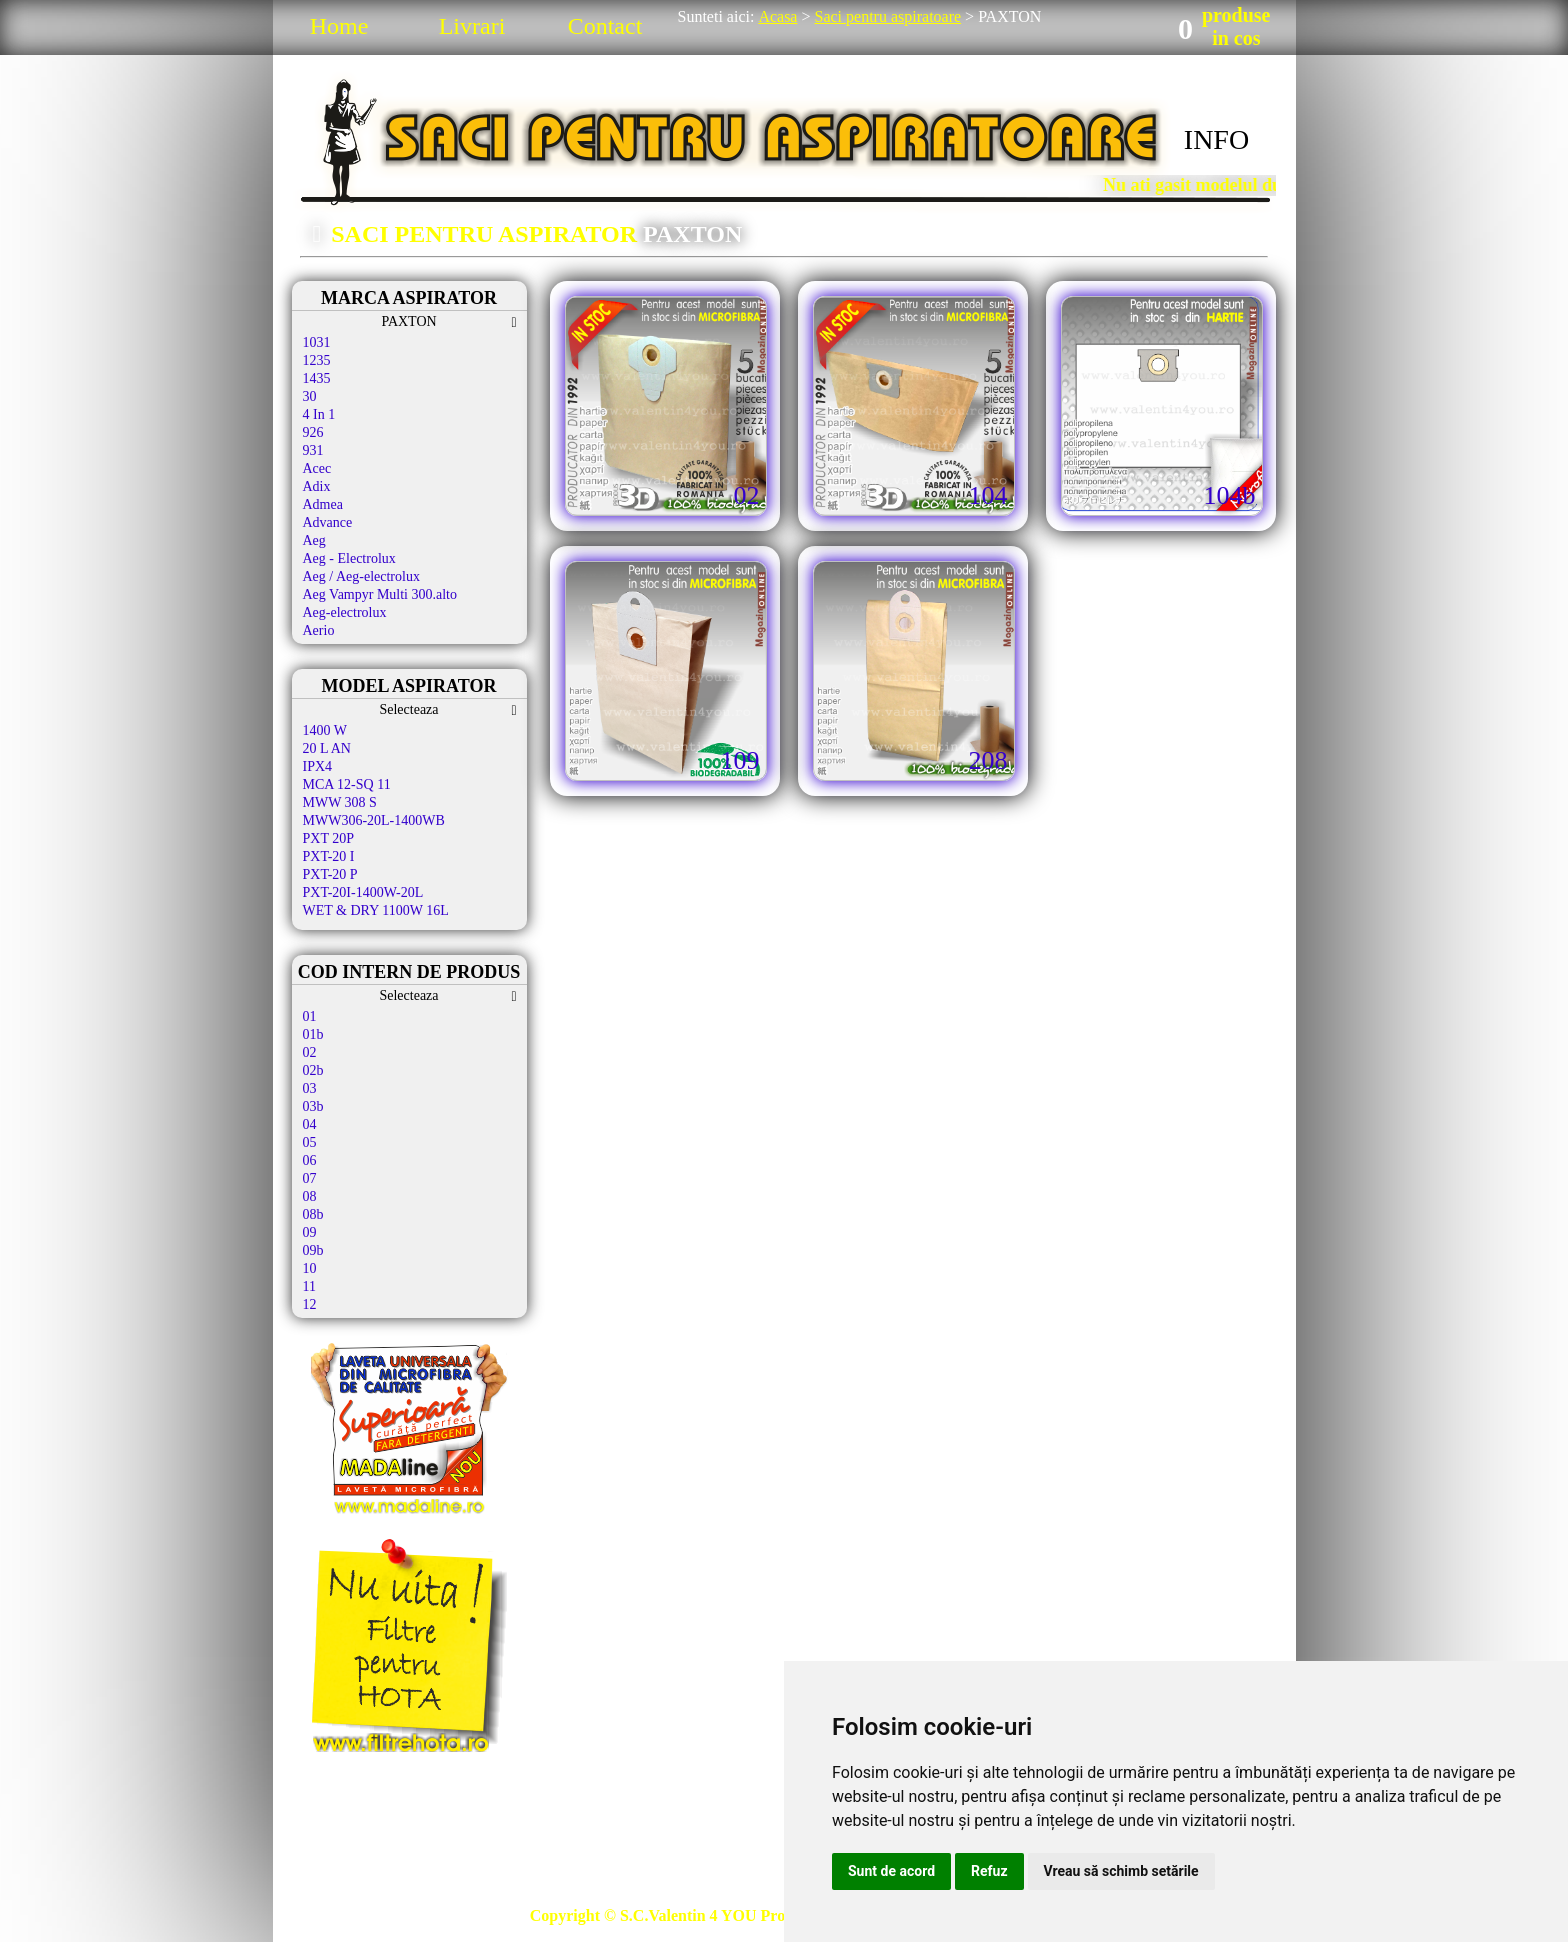 The image size is (1568, 1942). I want to click on 11, so click(309, 1286).